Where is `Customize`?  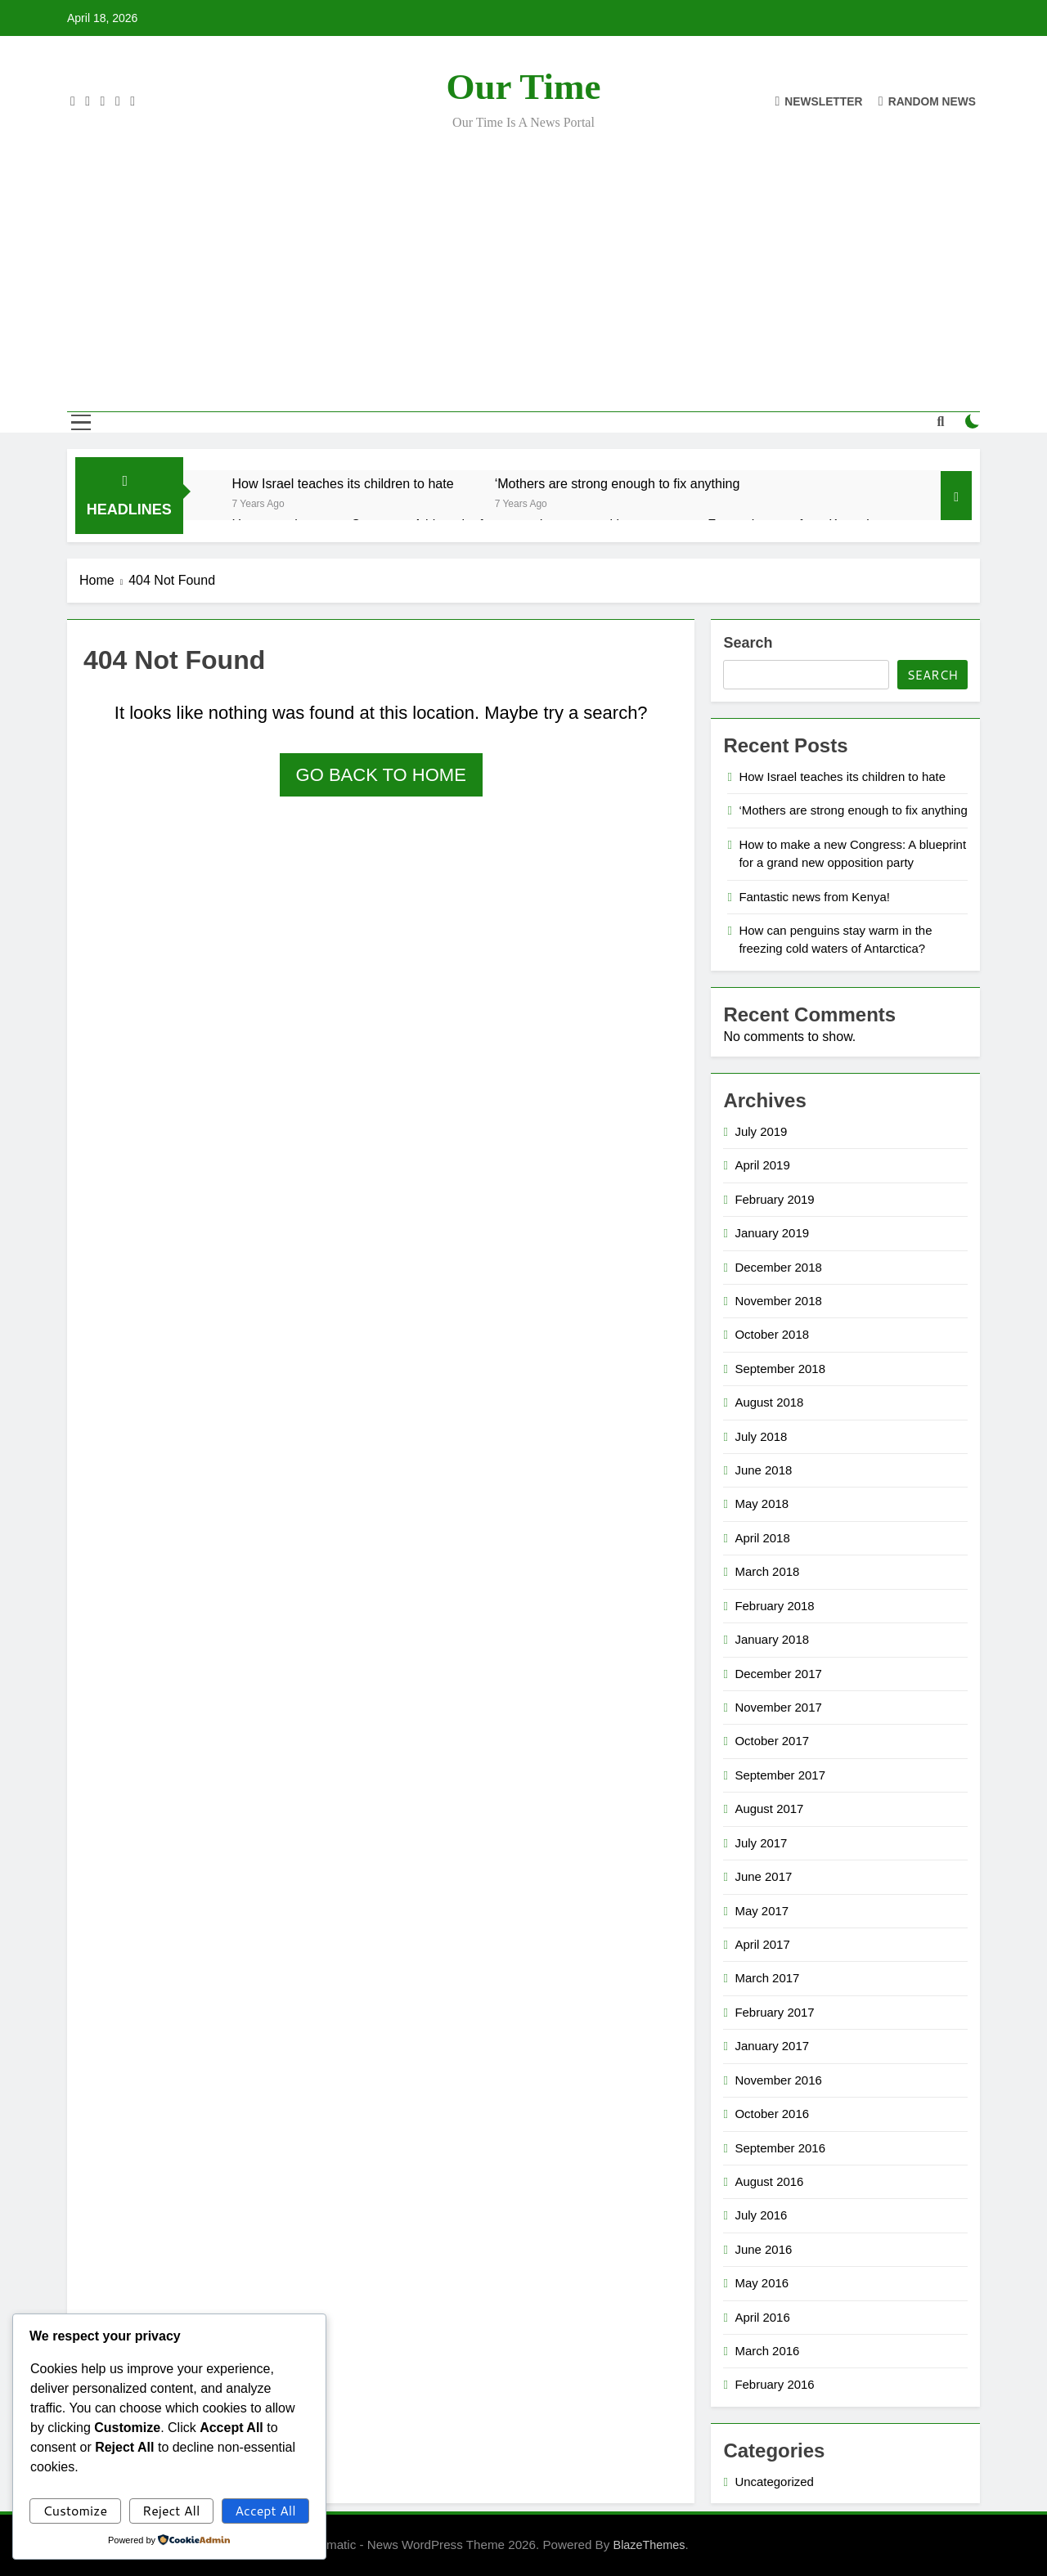
Customize is located at coordinates (75, 2510).